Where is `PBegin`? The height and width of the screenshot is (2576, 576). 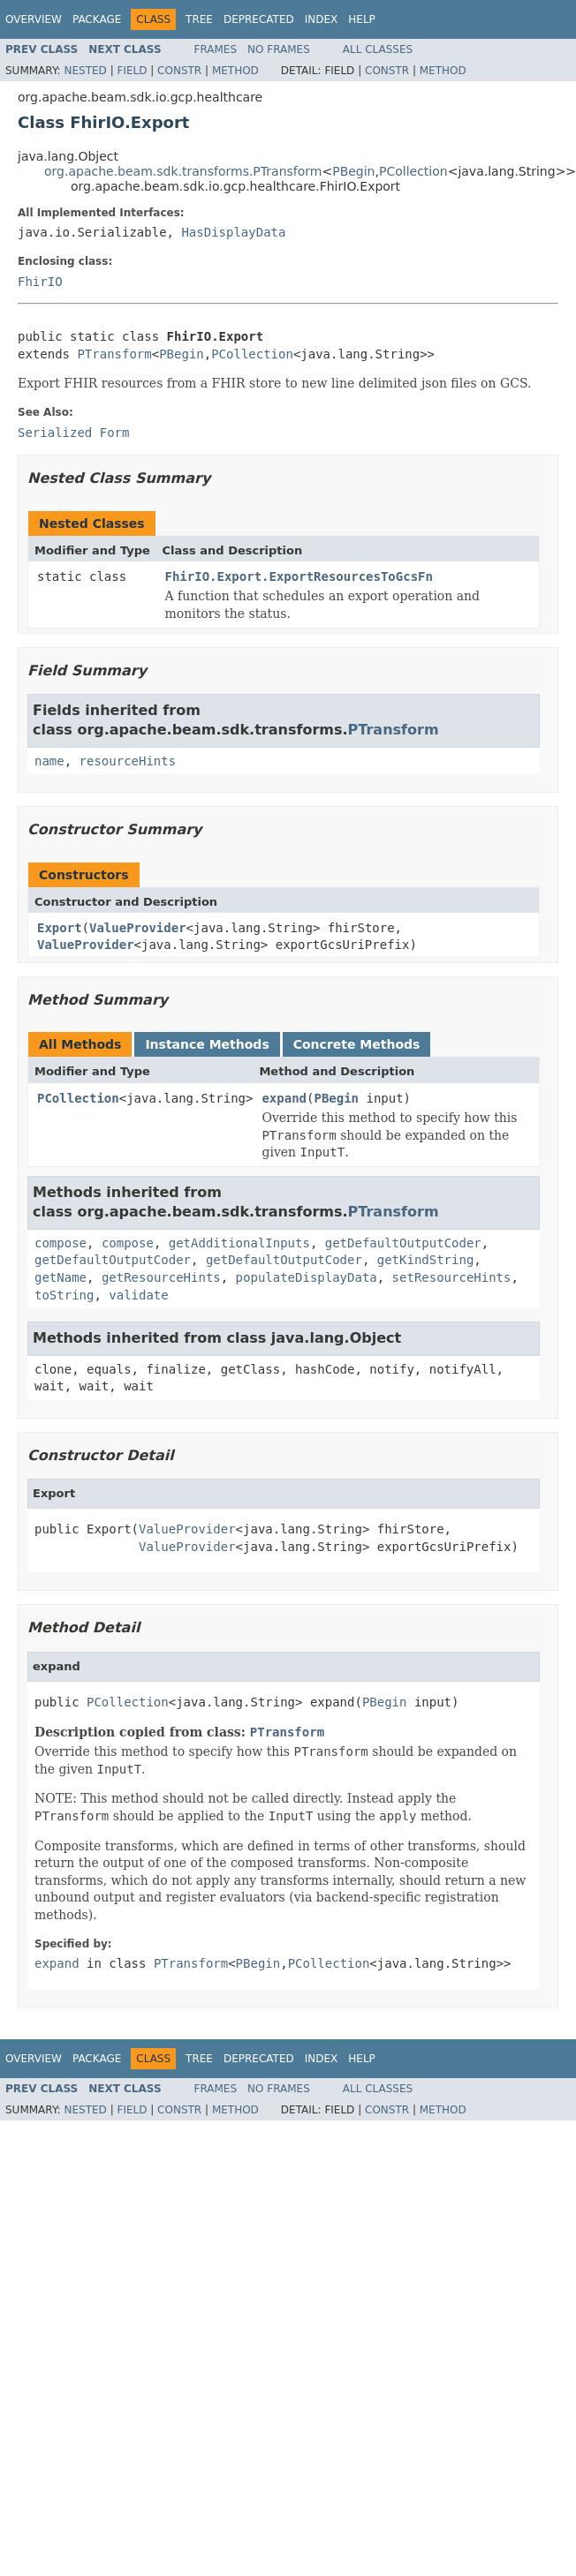
PBegin is located at coordinates (353, 171).